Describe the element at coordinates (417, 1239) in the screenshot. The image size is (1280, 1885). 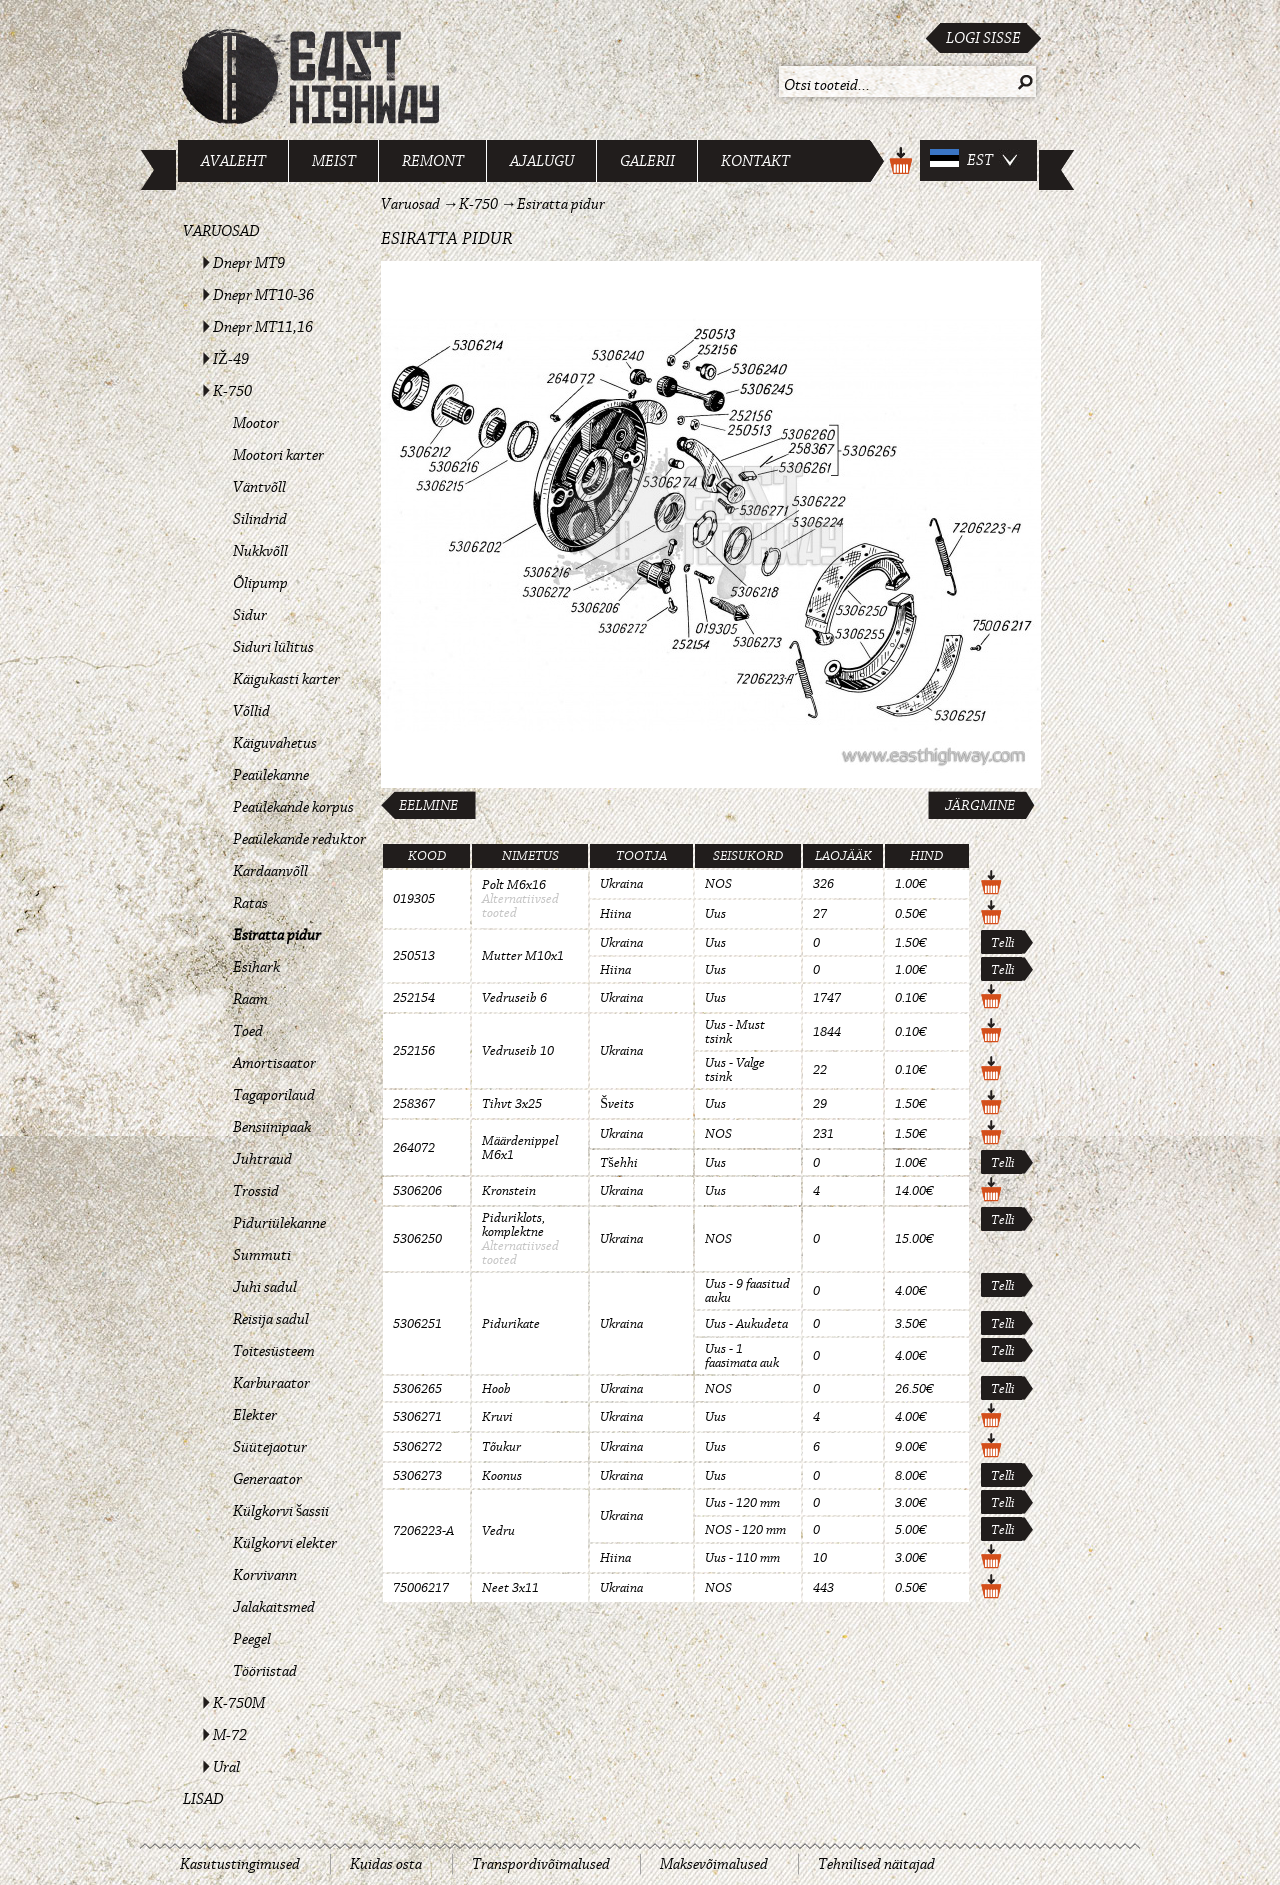
I see `5306250` at that location.